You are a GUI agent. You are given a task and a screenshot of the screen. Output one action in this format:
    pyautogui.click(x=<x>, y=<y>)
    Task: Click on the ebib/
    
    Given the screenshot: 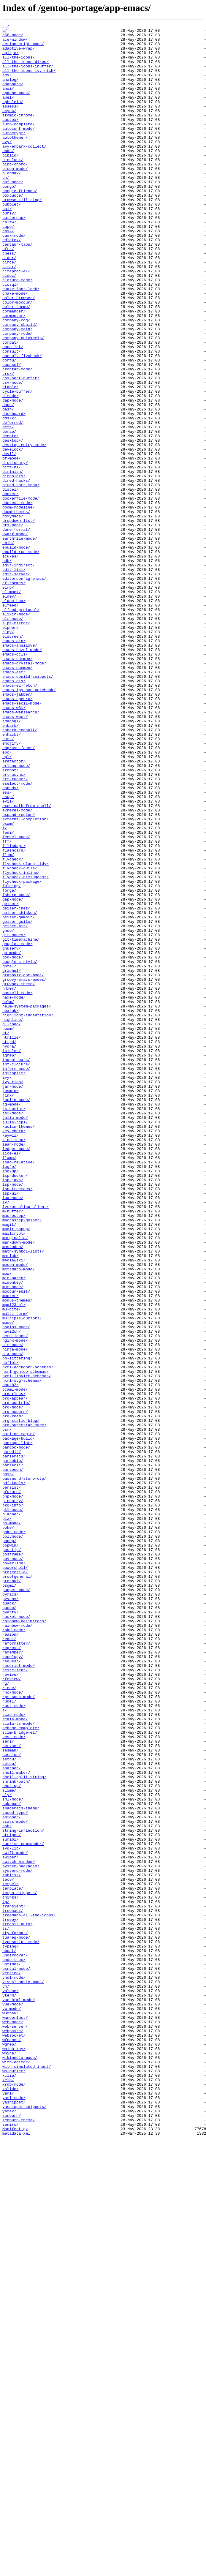 What is the action you would take?
    pyautogui.click(x=8, y=647)
    